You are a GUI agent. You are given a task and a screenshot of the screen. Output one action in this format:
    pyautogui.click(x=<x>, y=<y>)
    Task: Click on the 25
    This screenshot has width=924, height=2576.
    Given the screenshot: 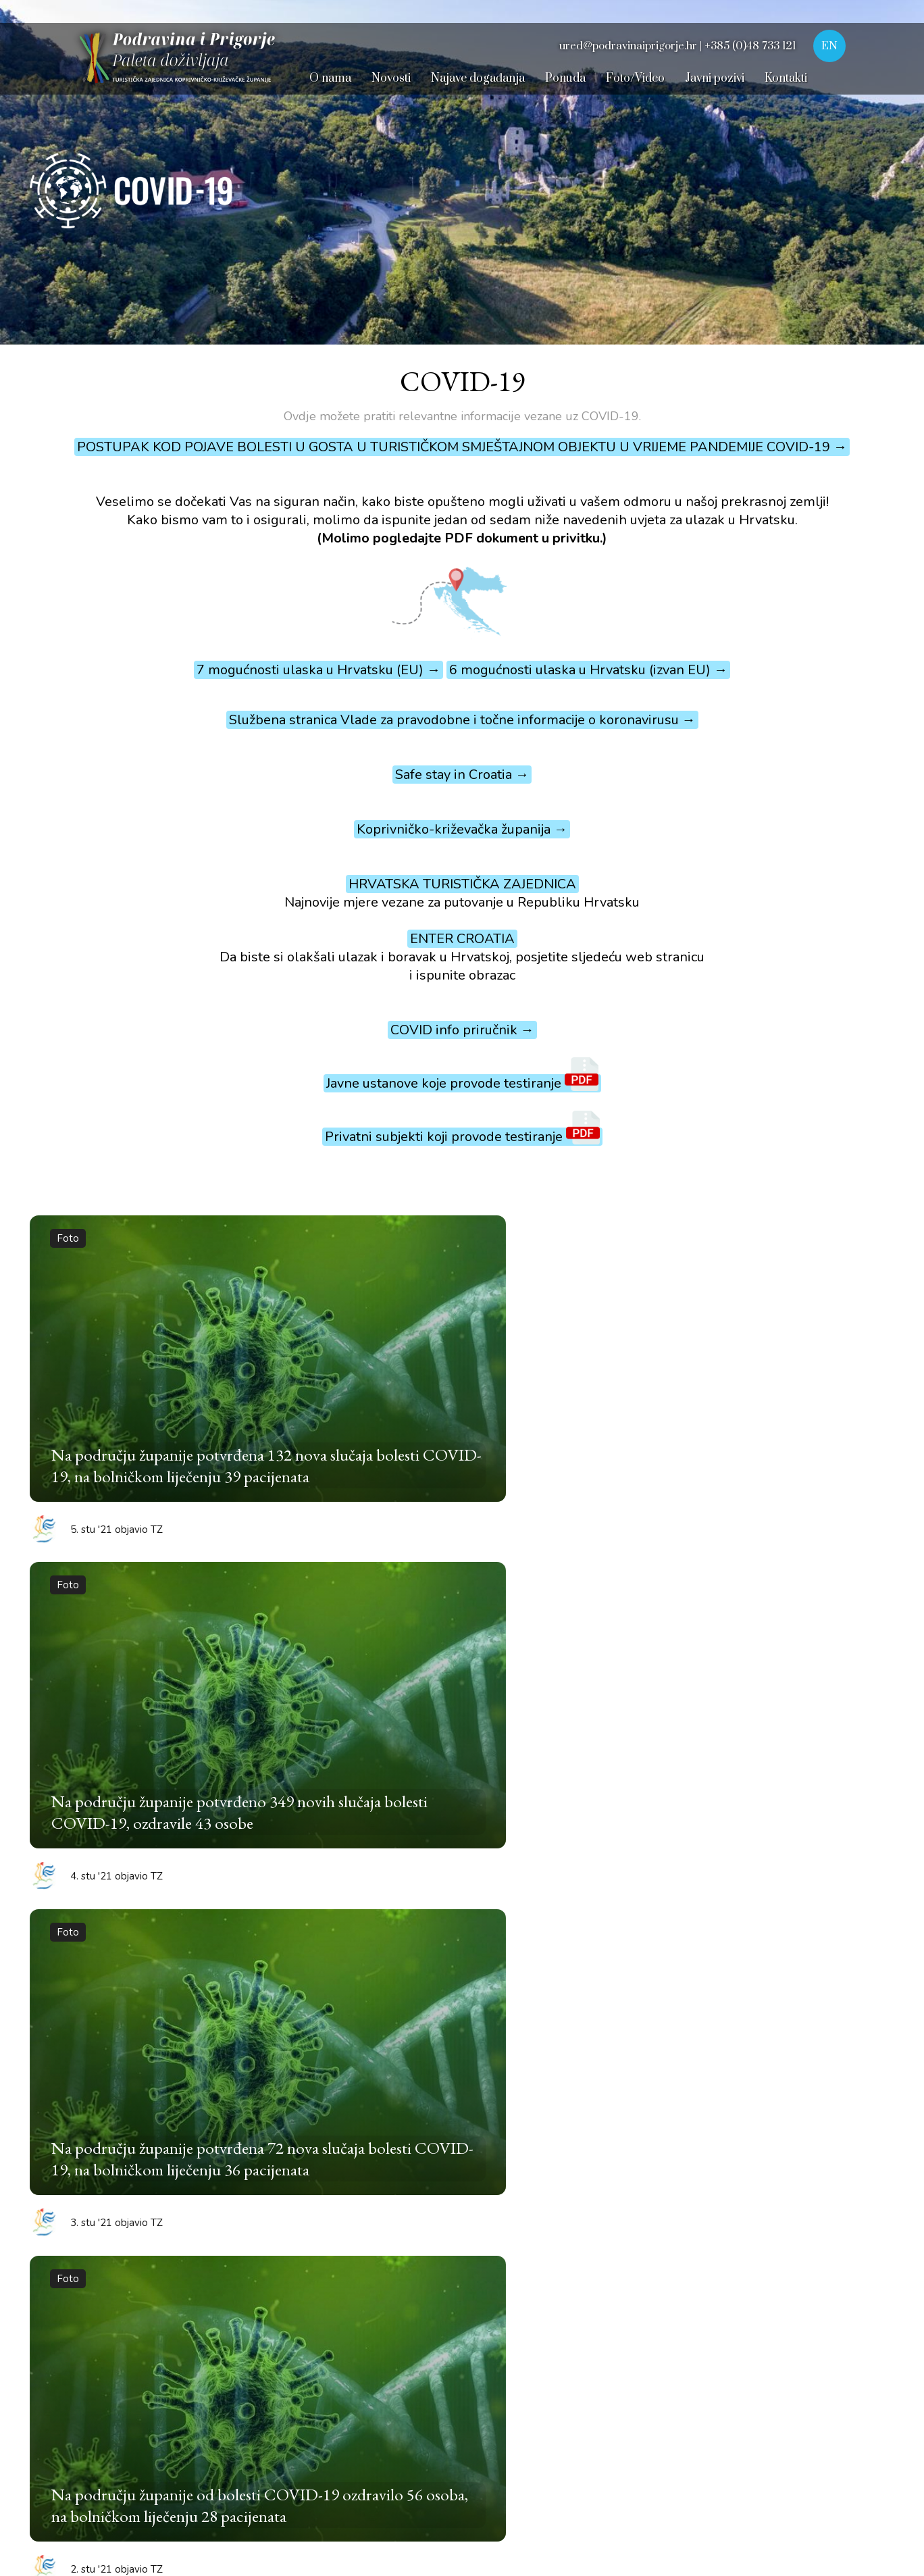 What is the action you would take?
    pyautogui.click(x=73, y=1725)
    